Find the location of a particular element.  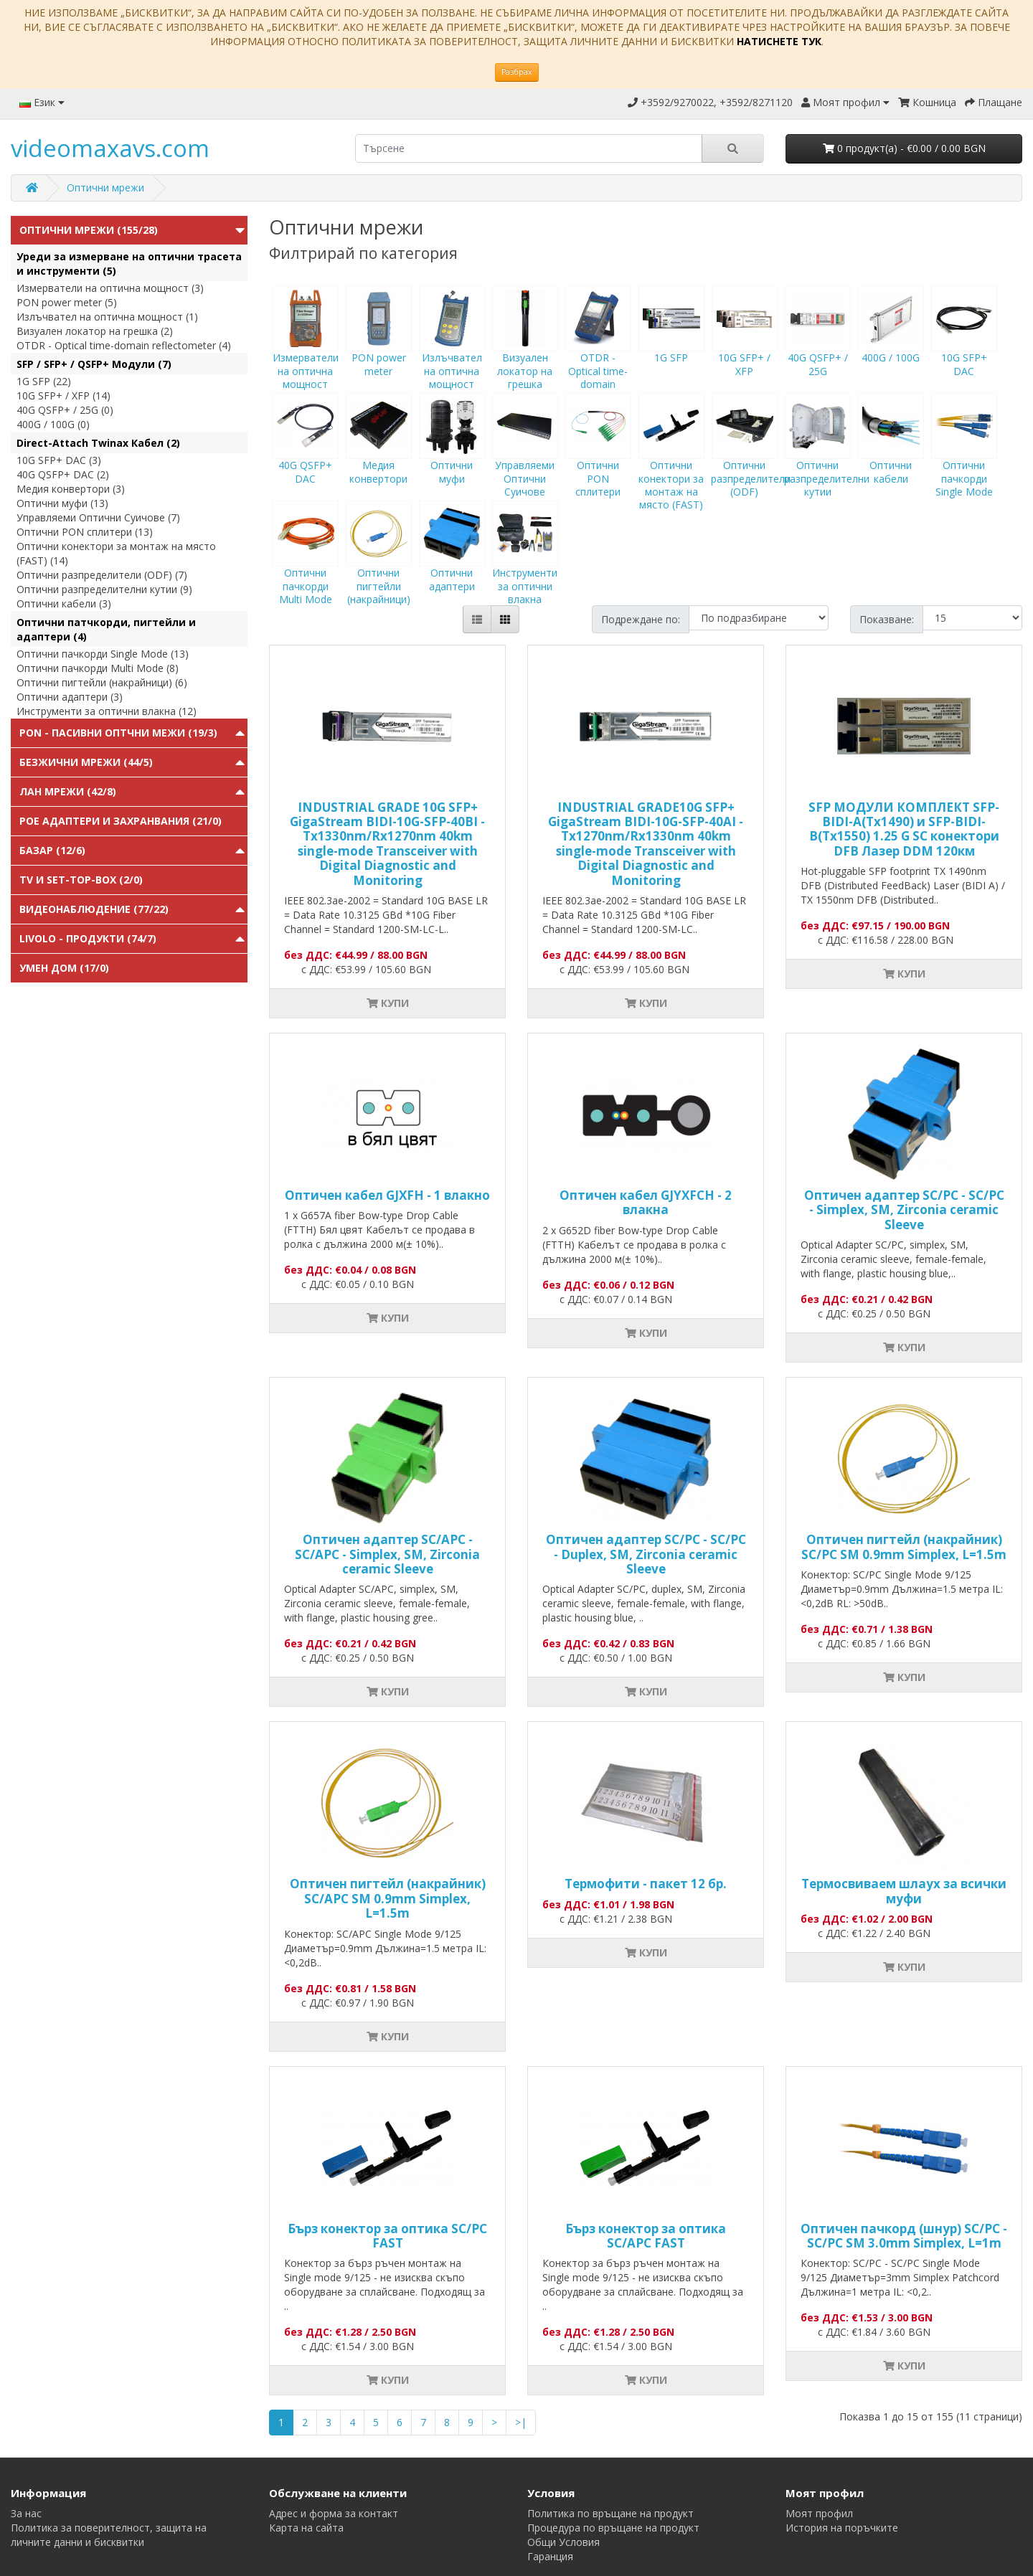

PON - Пасивни Оптчни Межи (19/3) is located at coordinates (118, 732).